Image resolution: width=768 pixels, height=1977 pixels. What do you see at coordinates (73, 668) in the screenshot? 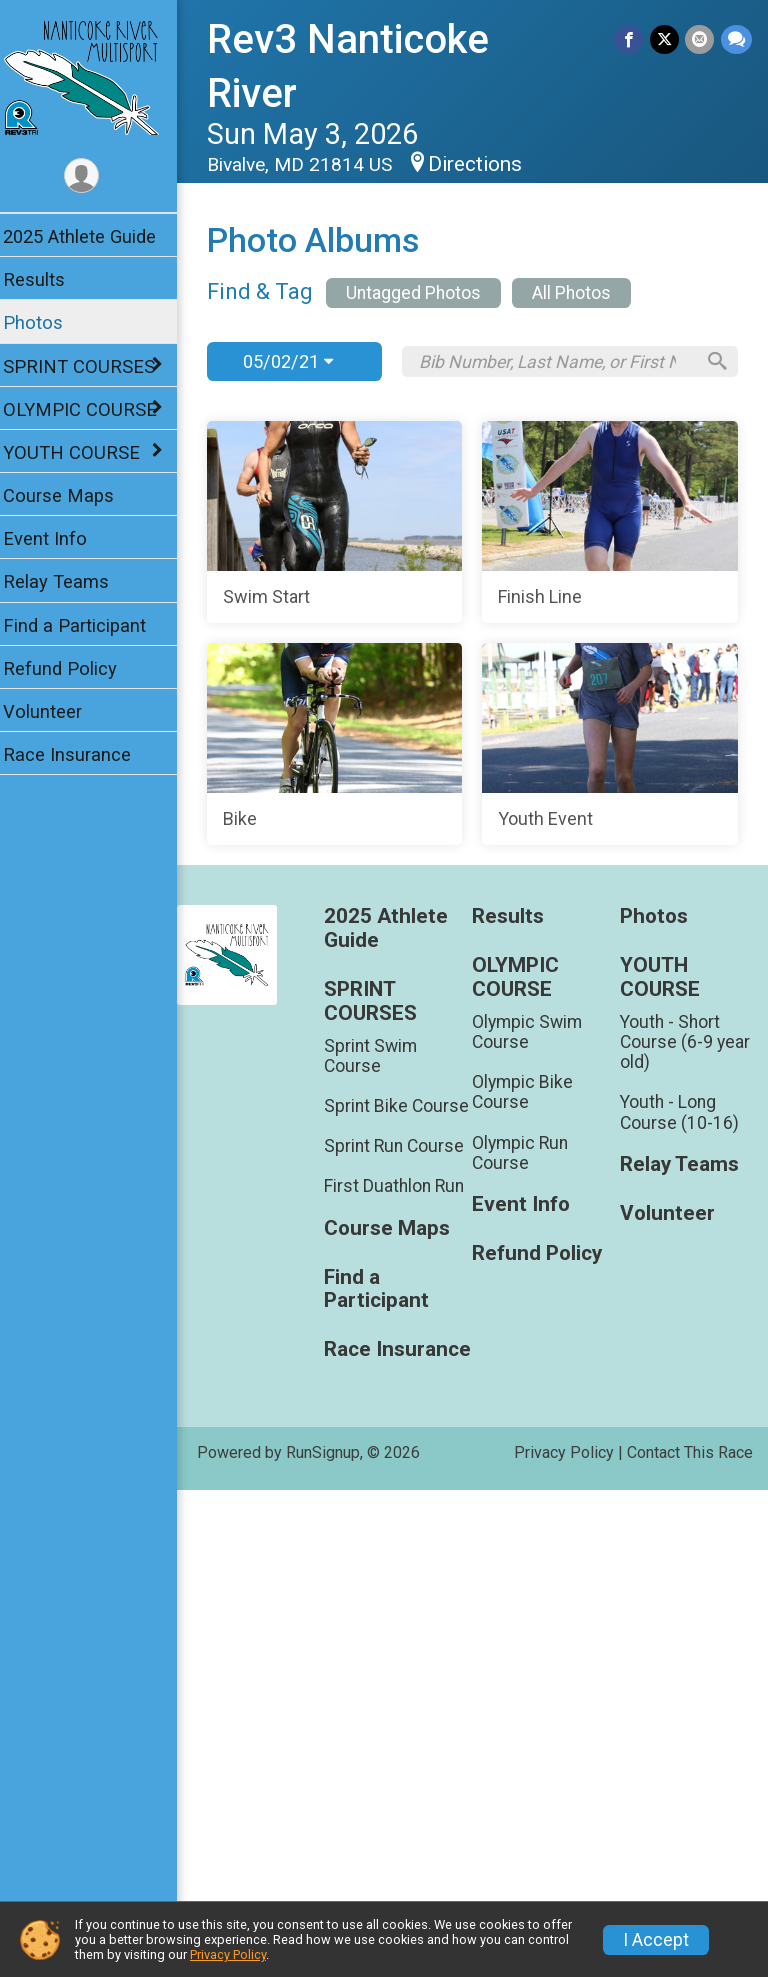
I see `Refund Policy` at bounding box center [73, 668].